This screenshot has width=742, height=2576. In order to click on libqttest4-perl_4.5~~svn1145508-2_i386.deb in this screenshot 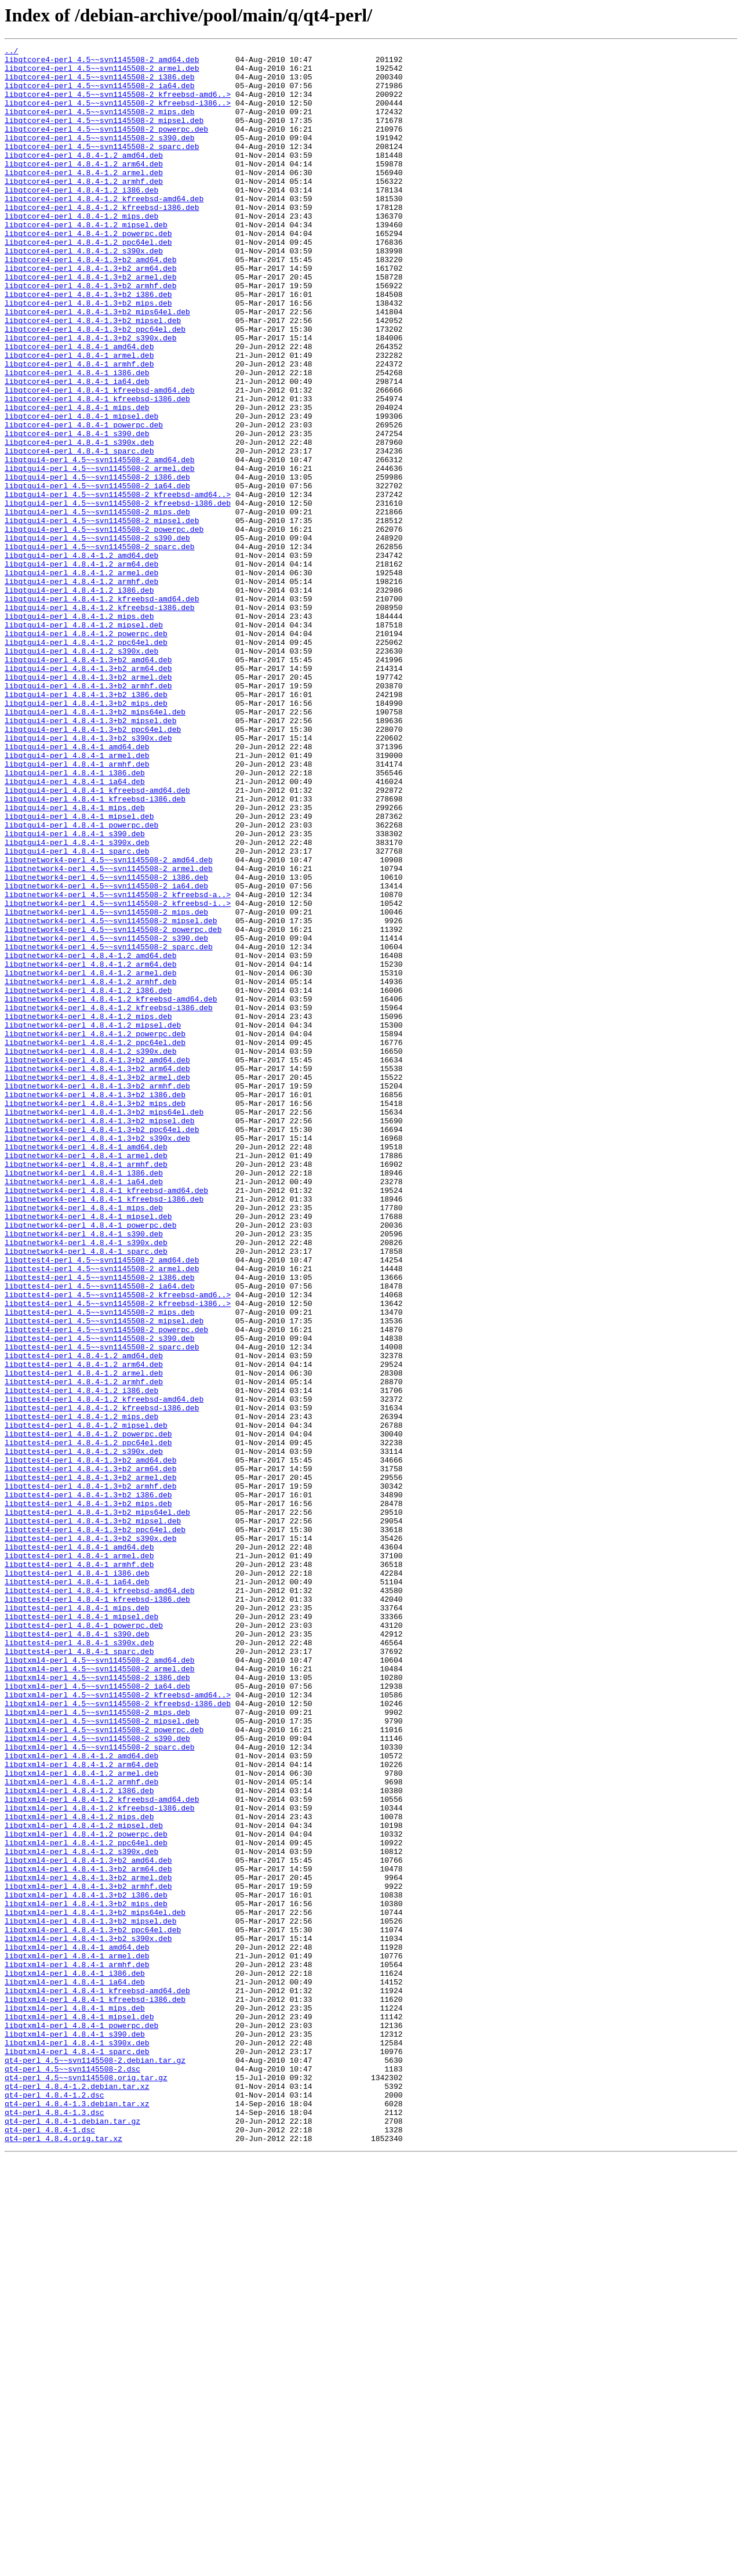, I will do `click(100, 1524)`.